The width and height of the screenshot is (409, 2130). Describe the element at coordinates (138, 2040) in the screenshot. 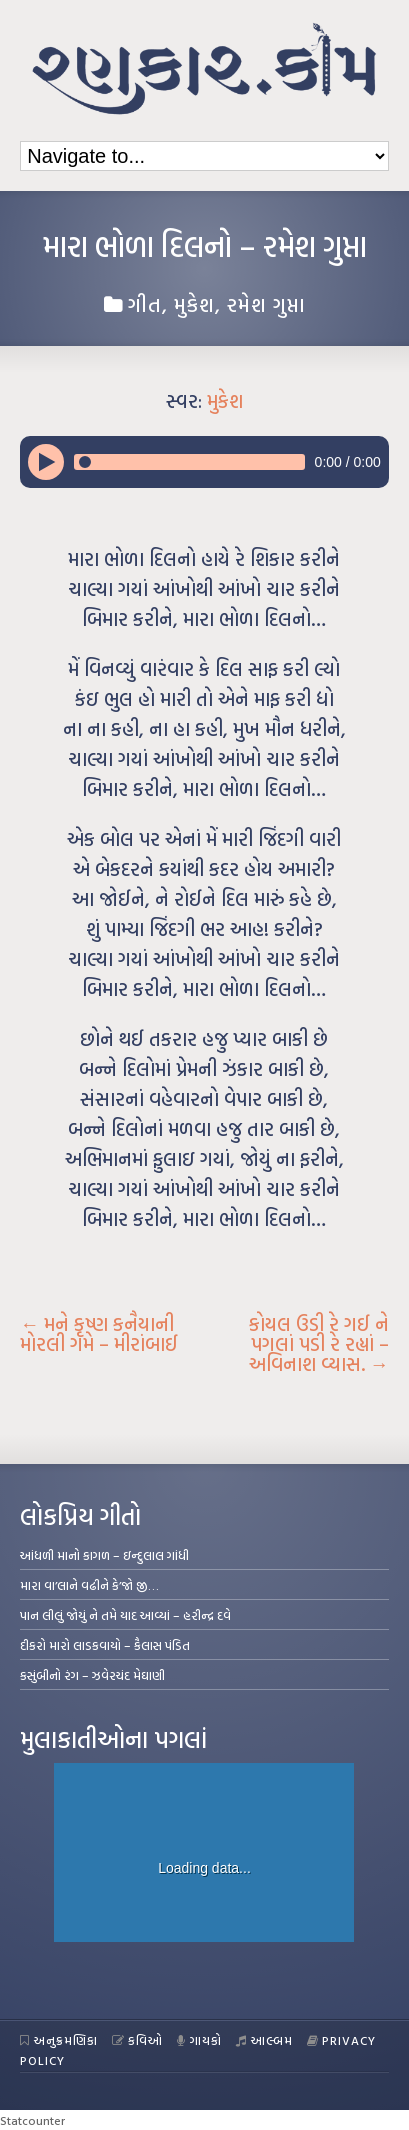

I see `કવિઓ` at that location.